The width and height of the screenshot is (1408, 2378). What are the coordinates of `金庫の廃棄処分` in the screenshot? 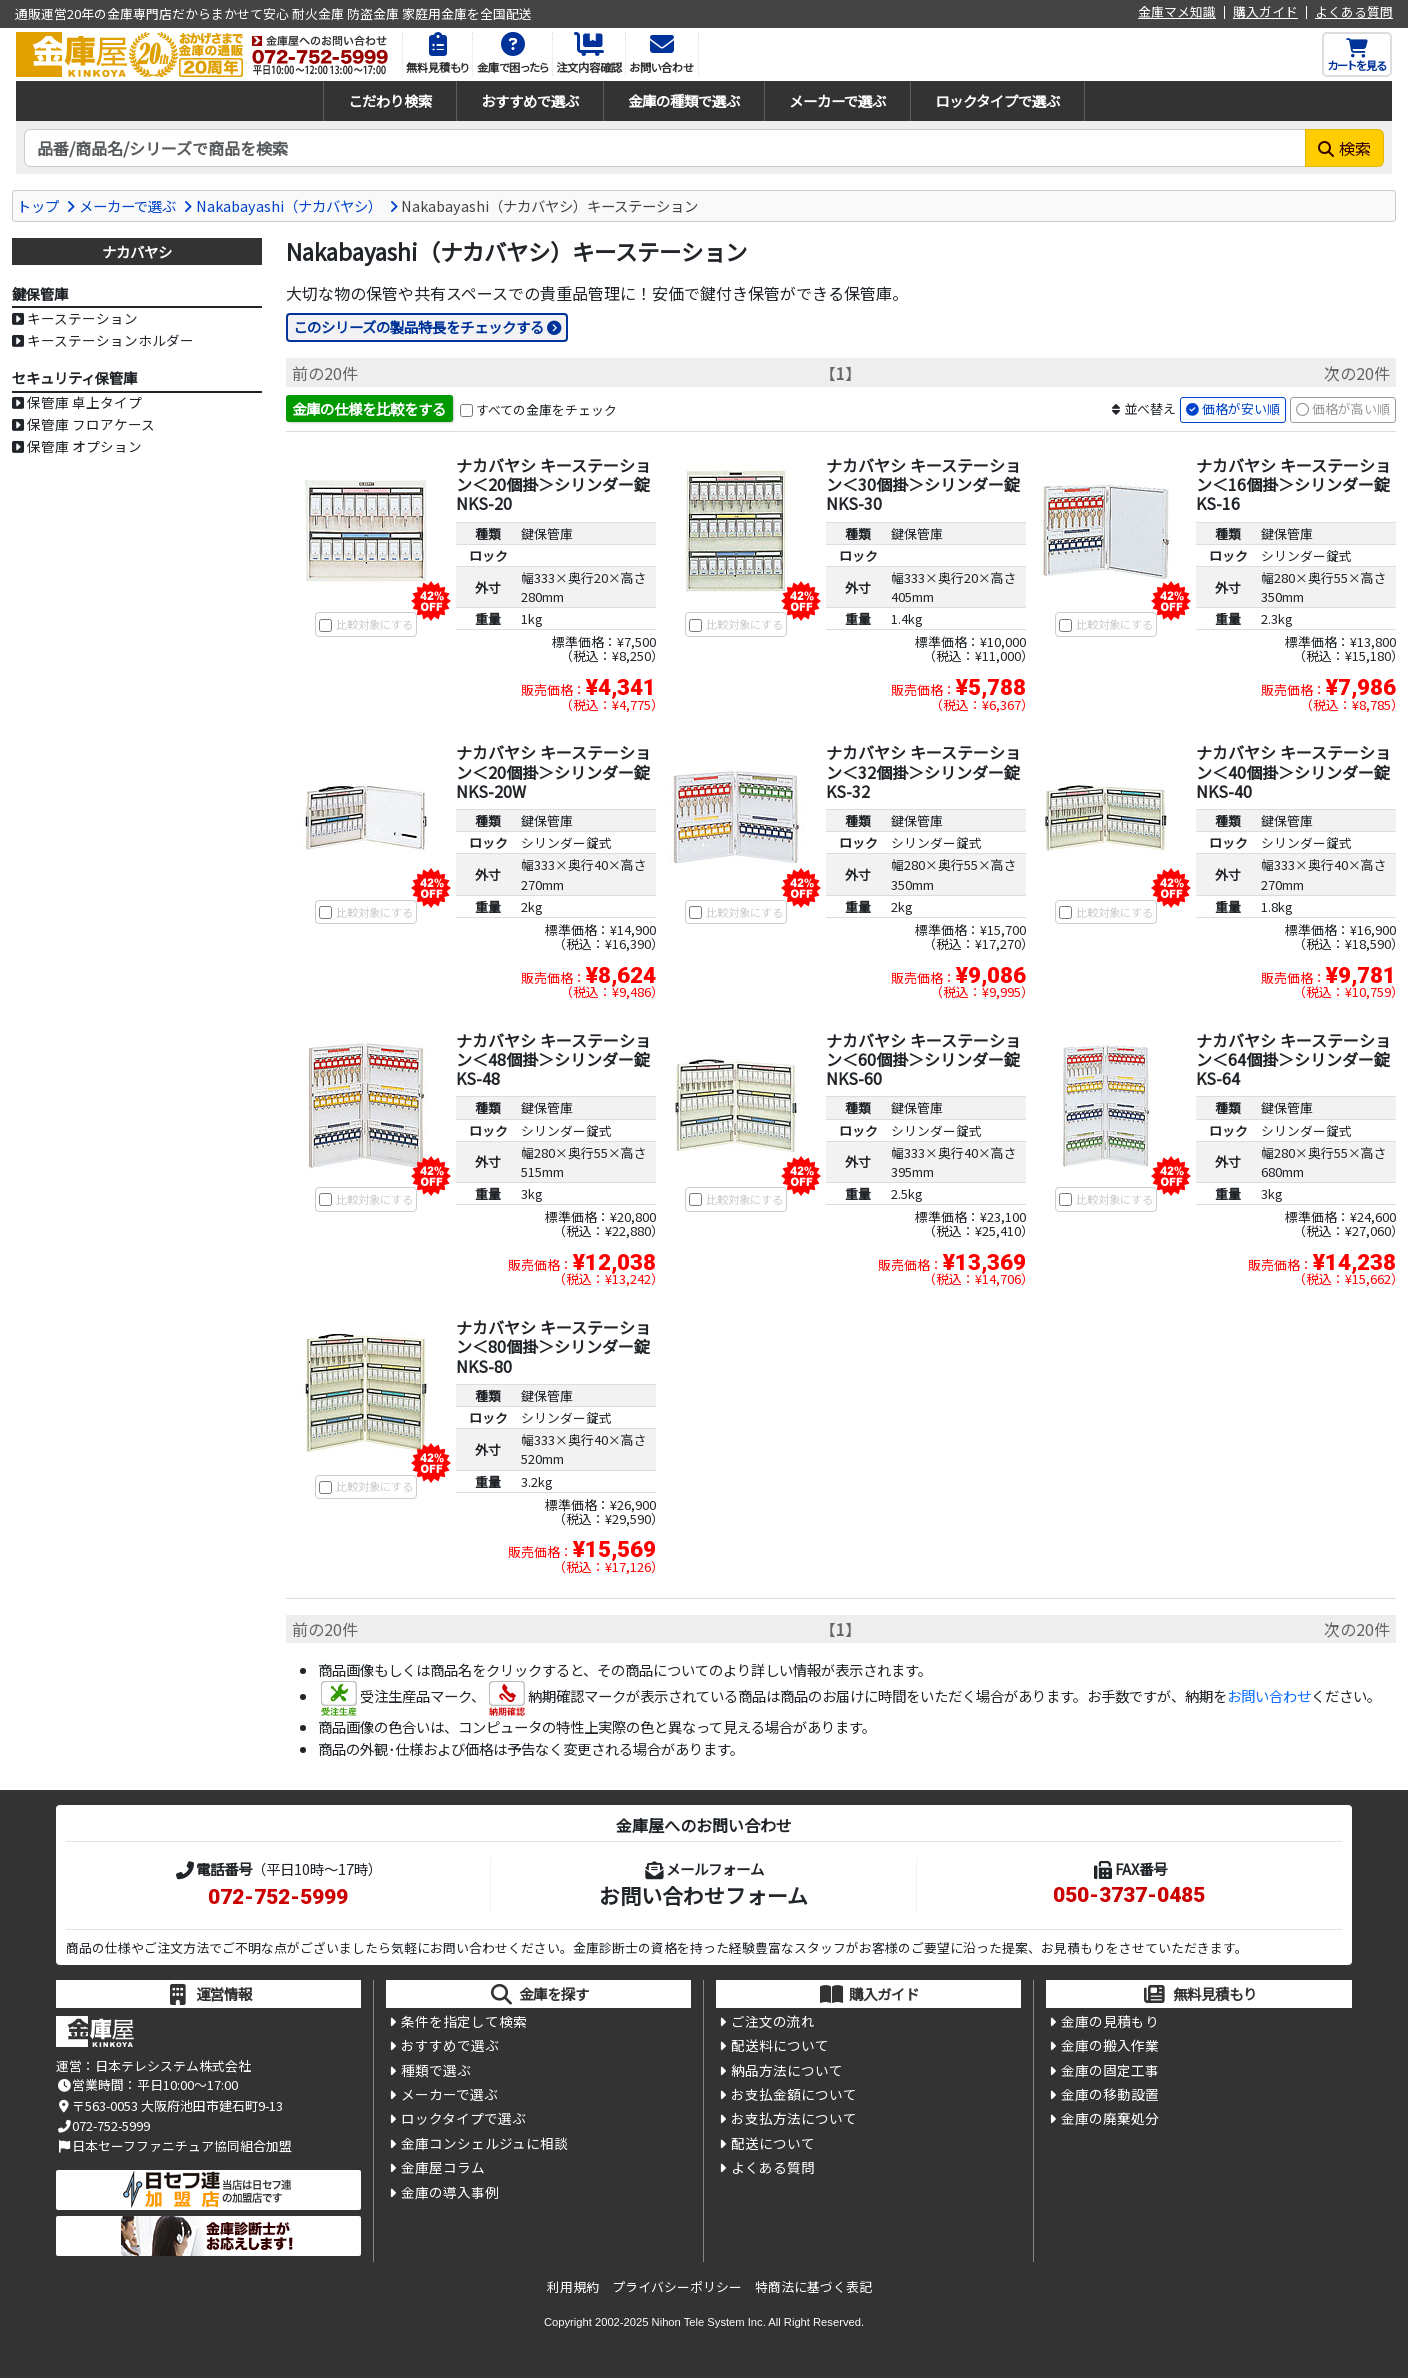 It's located at (1110, 2118).